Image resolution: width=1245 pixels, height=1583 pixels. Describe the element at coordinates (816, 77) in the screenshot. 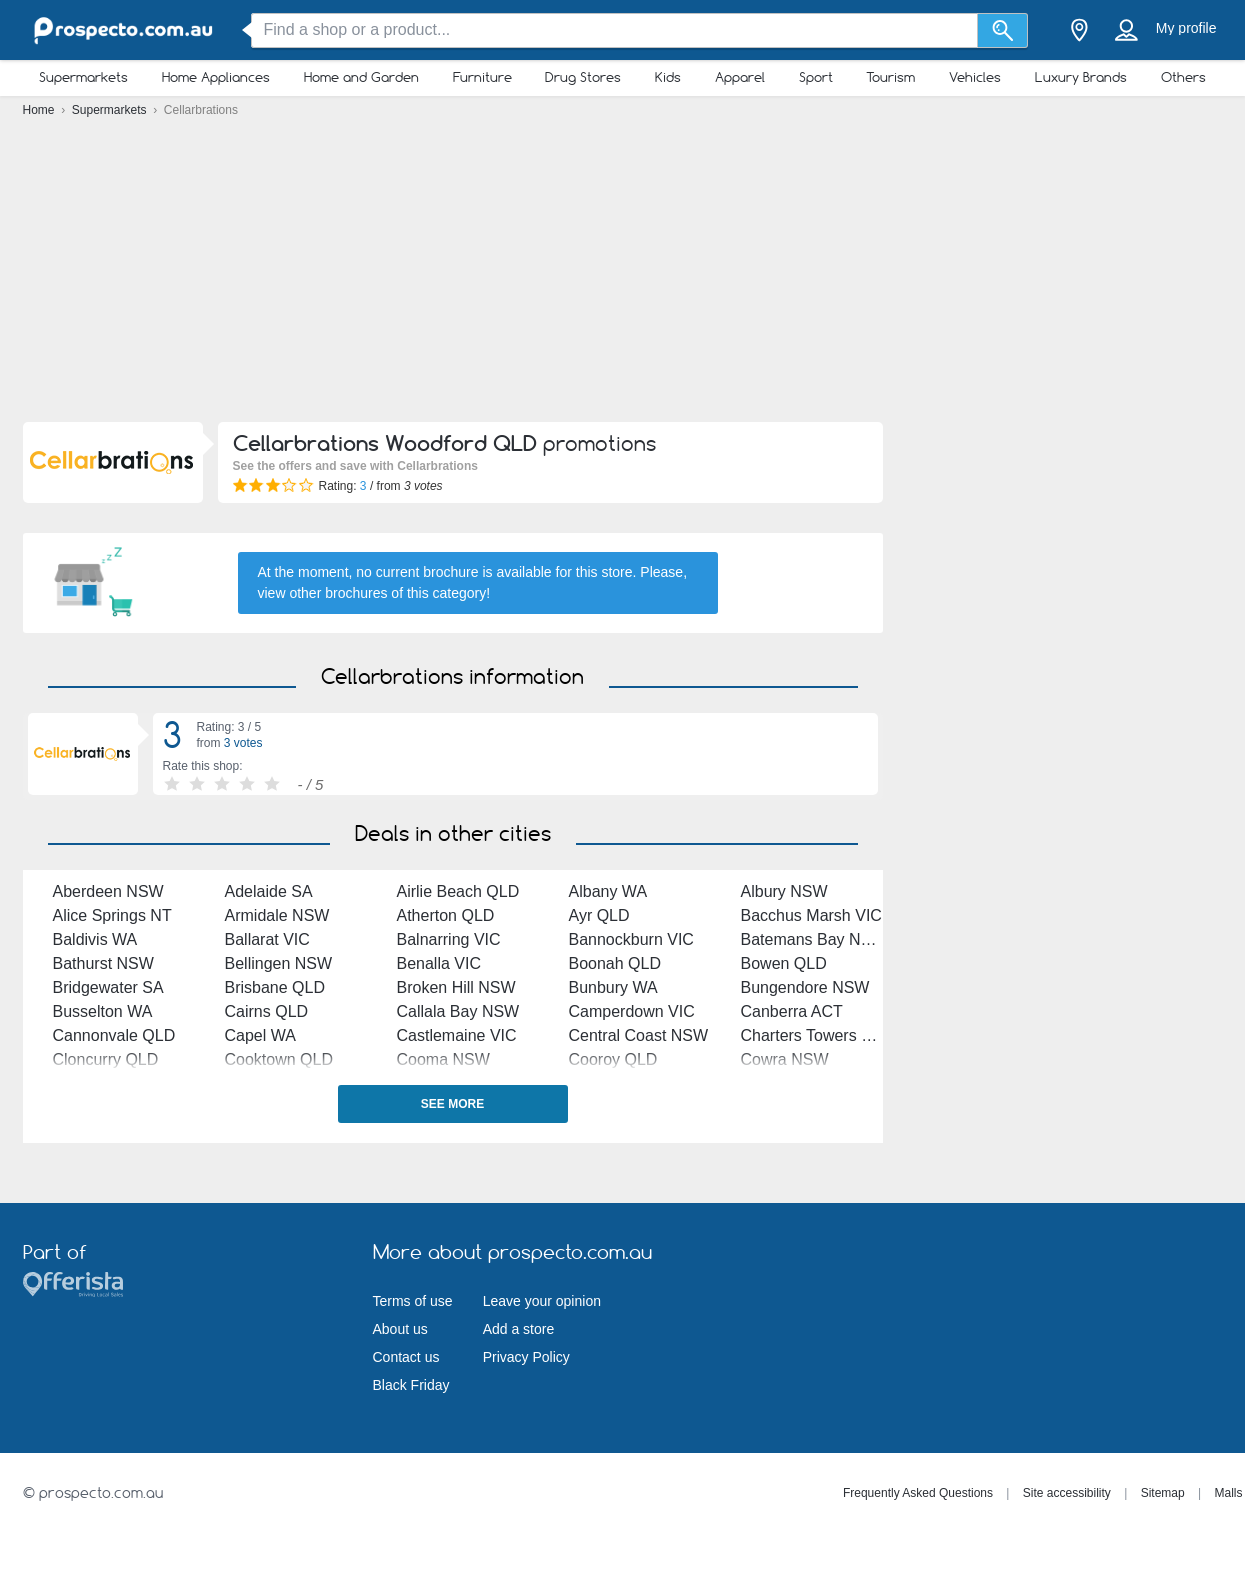

I see `Sport` at that location.